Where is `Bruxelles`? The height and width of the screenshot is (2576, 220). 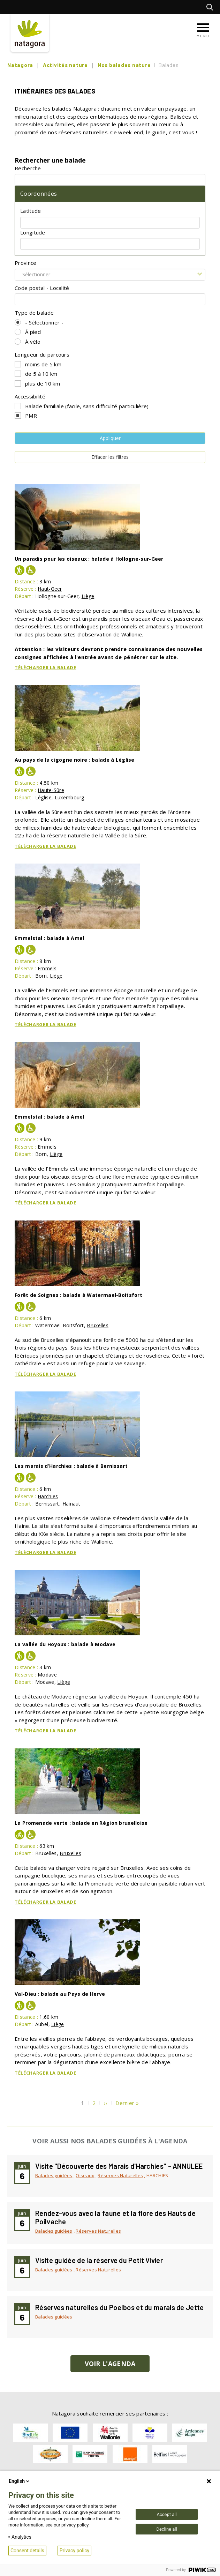
Bruxelles is located at coordinates (97, 1325).